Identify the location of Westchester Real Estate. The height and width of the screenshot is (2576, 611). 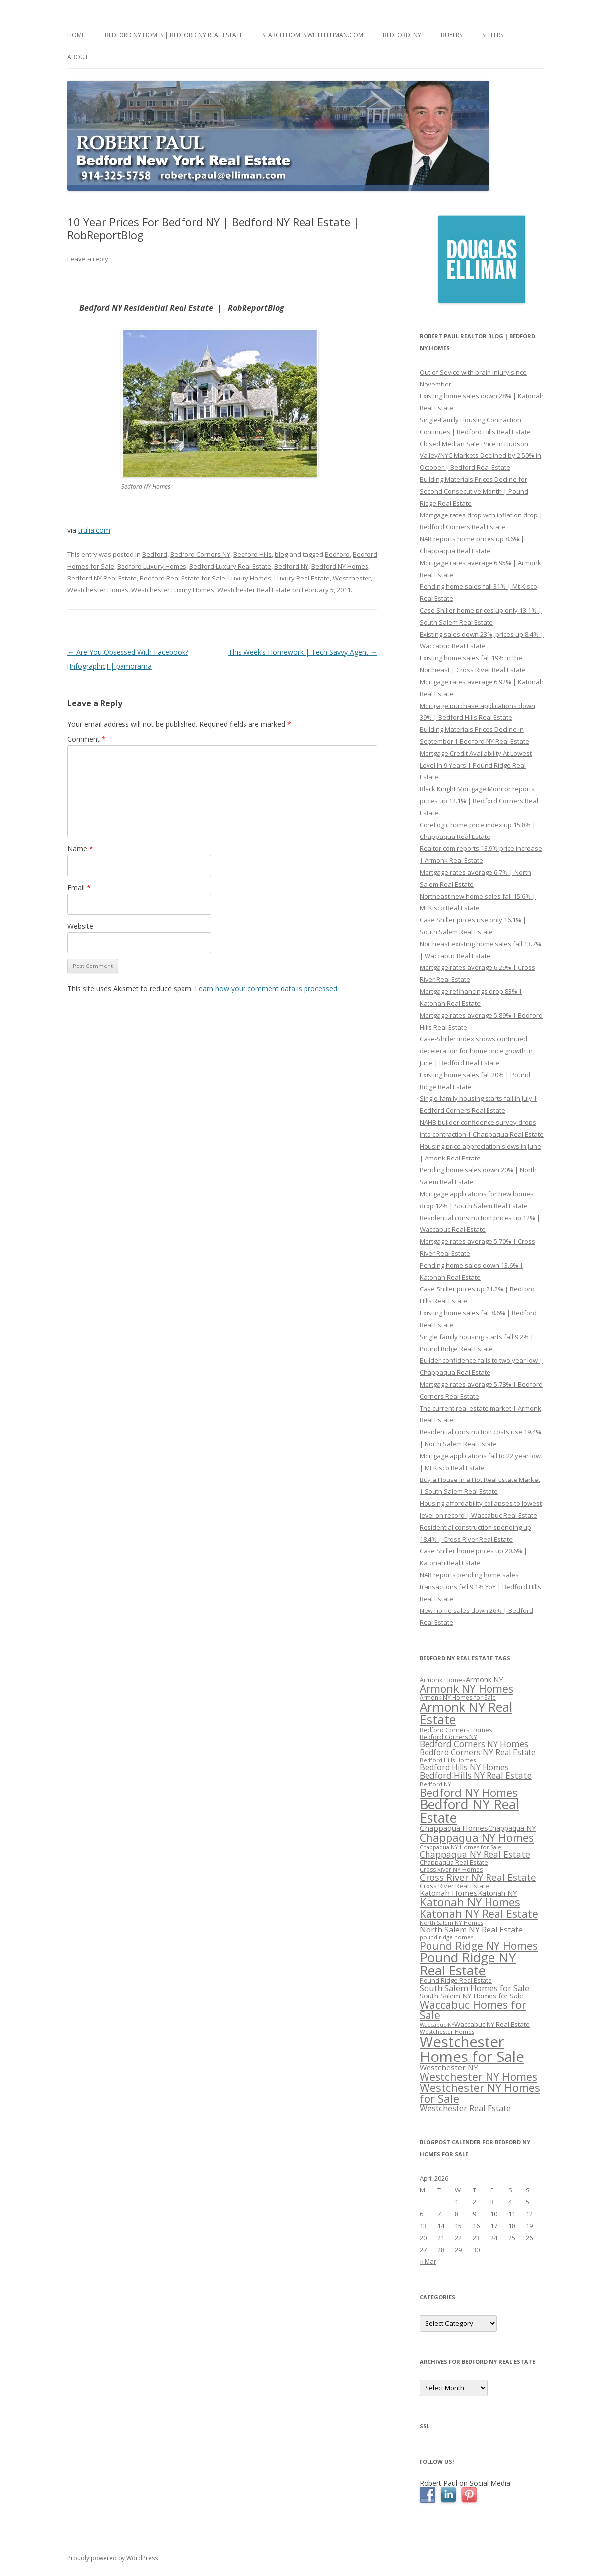
(254, 589).